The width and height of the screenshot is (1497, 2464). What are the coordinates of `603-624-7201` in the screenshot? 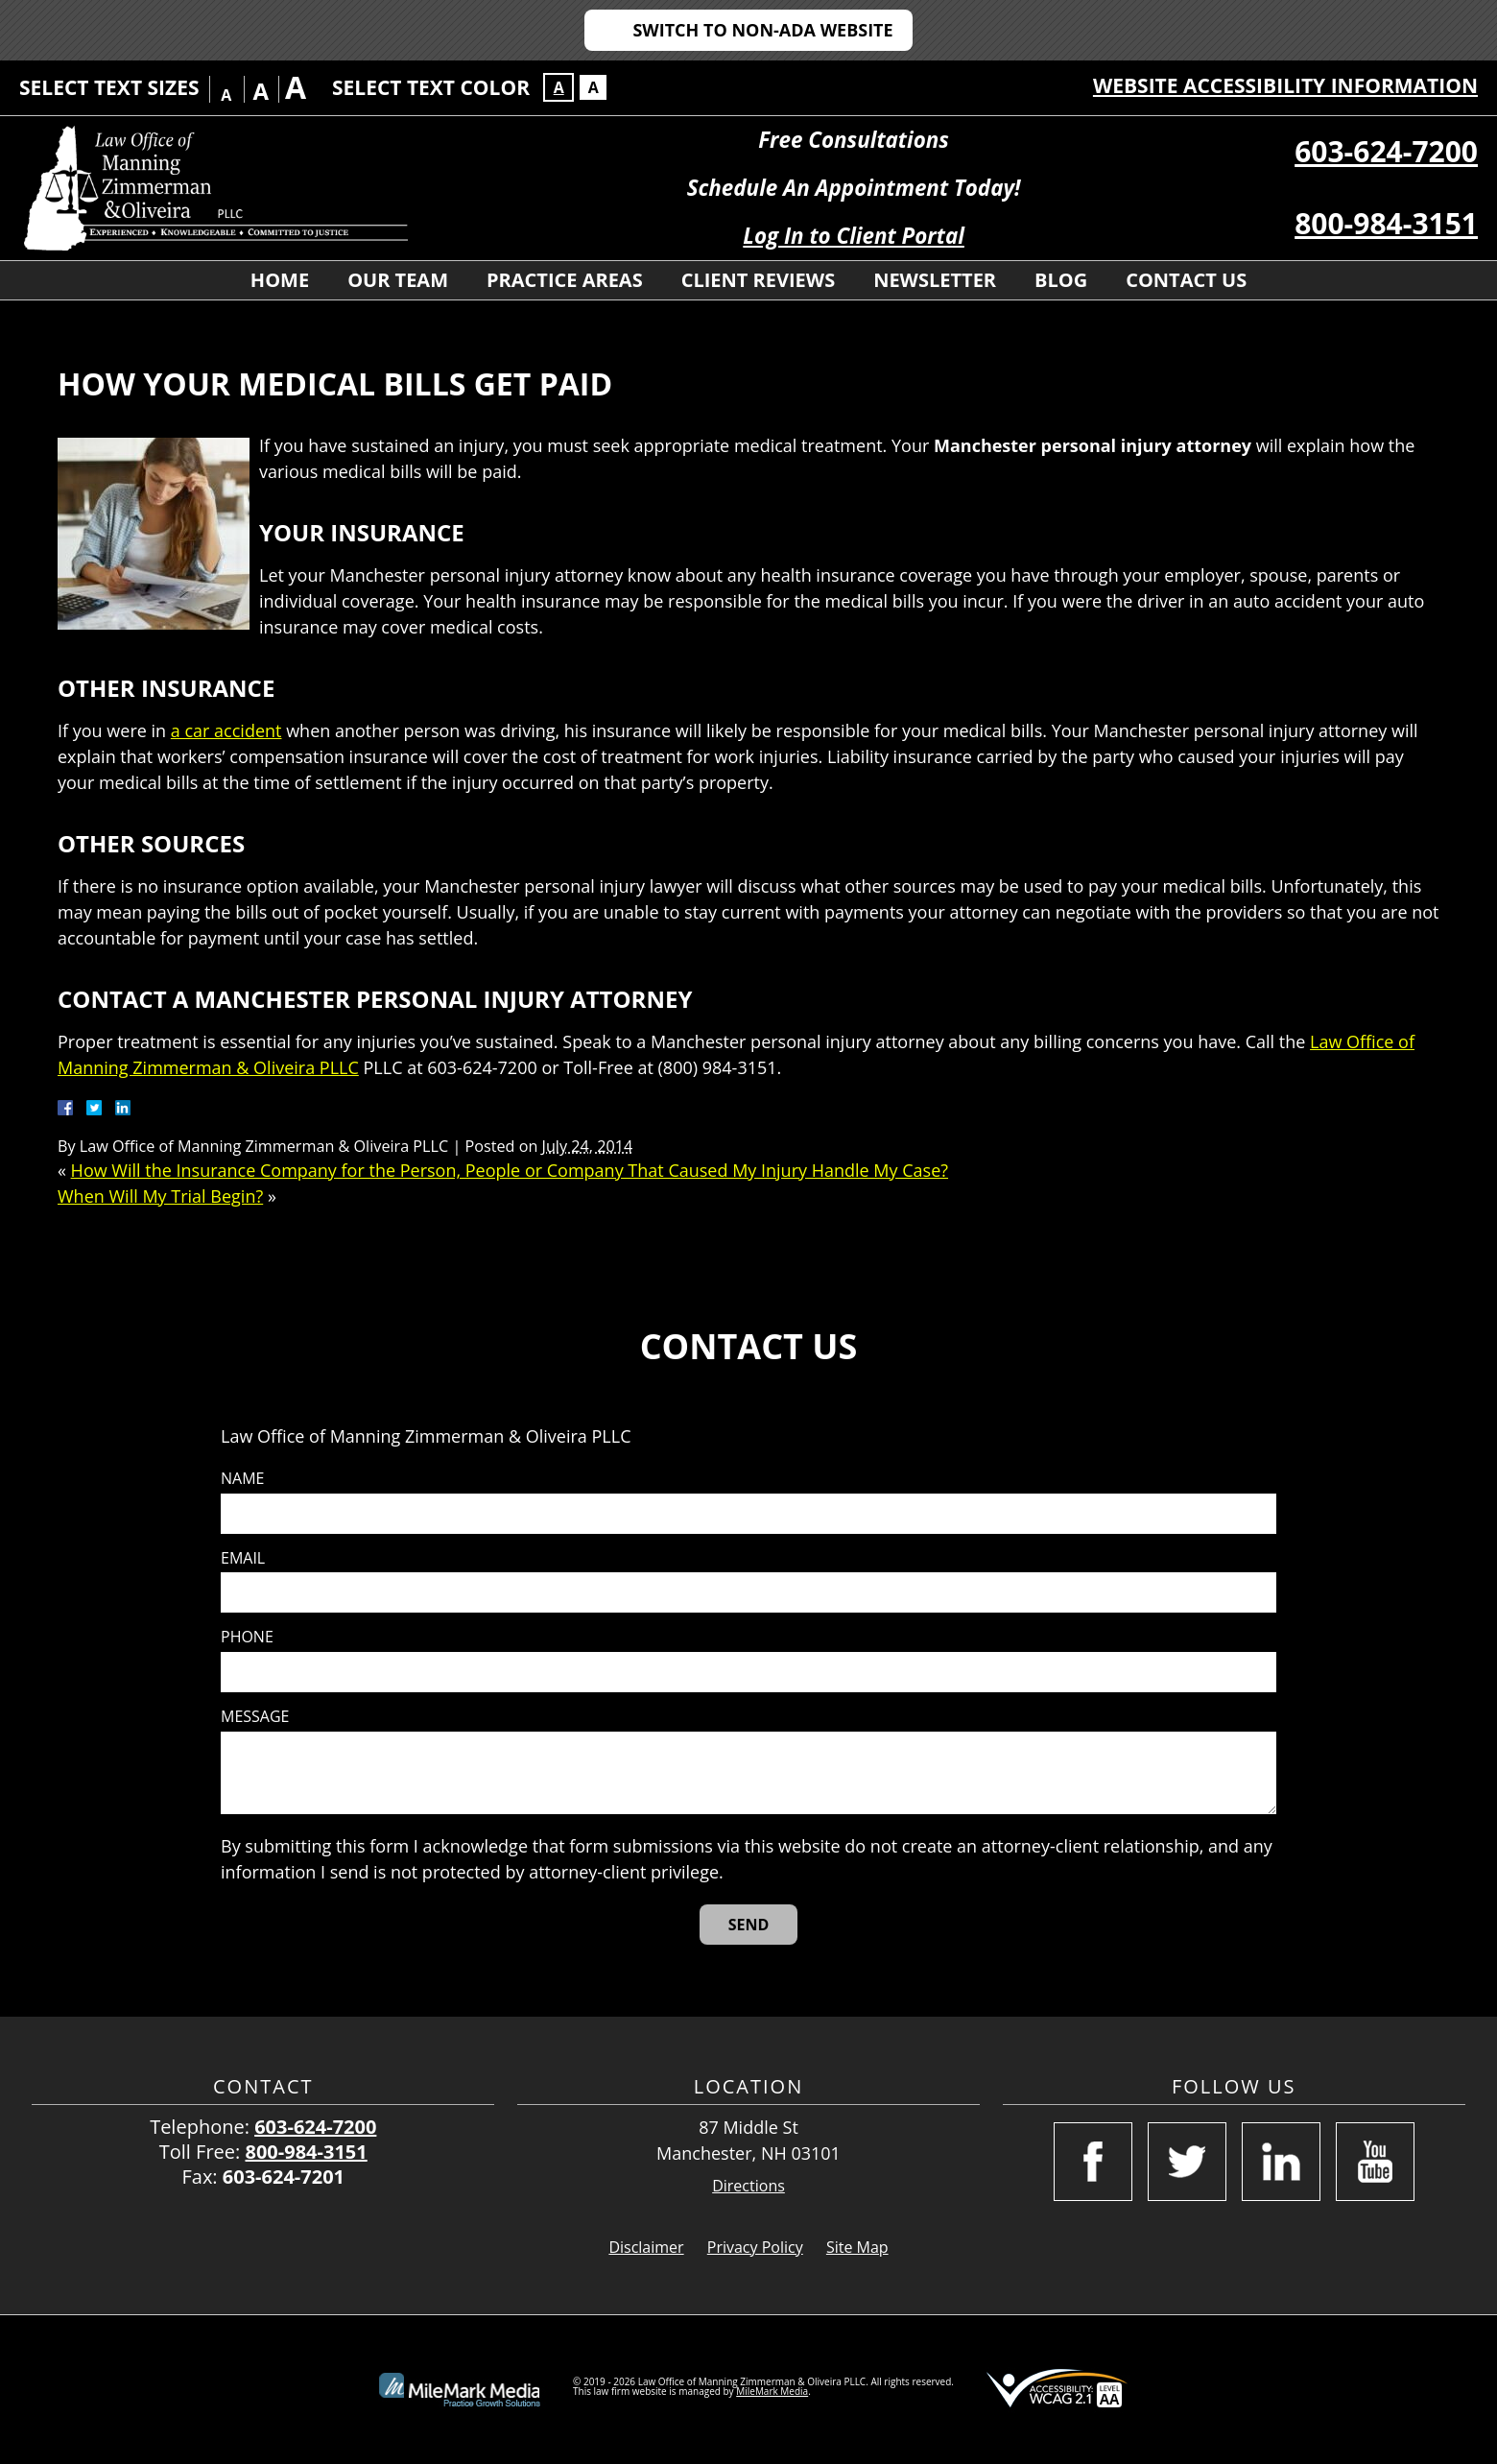 It's located at (284, 2176).